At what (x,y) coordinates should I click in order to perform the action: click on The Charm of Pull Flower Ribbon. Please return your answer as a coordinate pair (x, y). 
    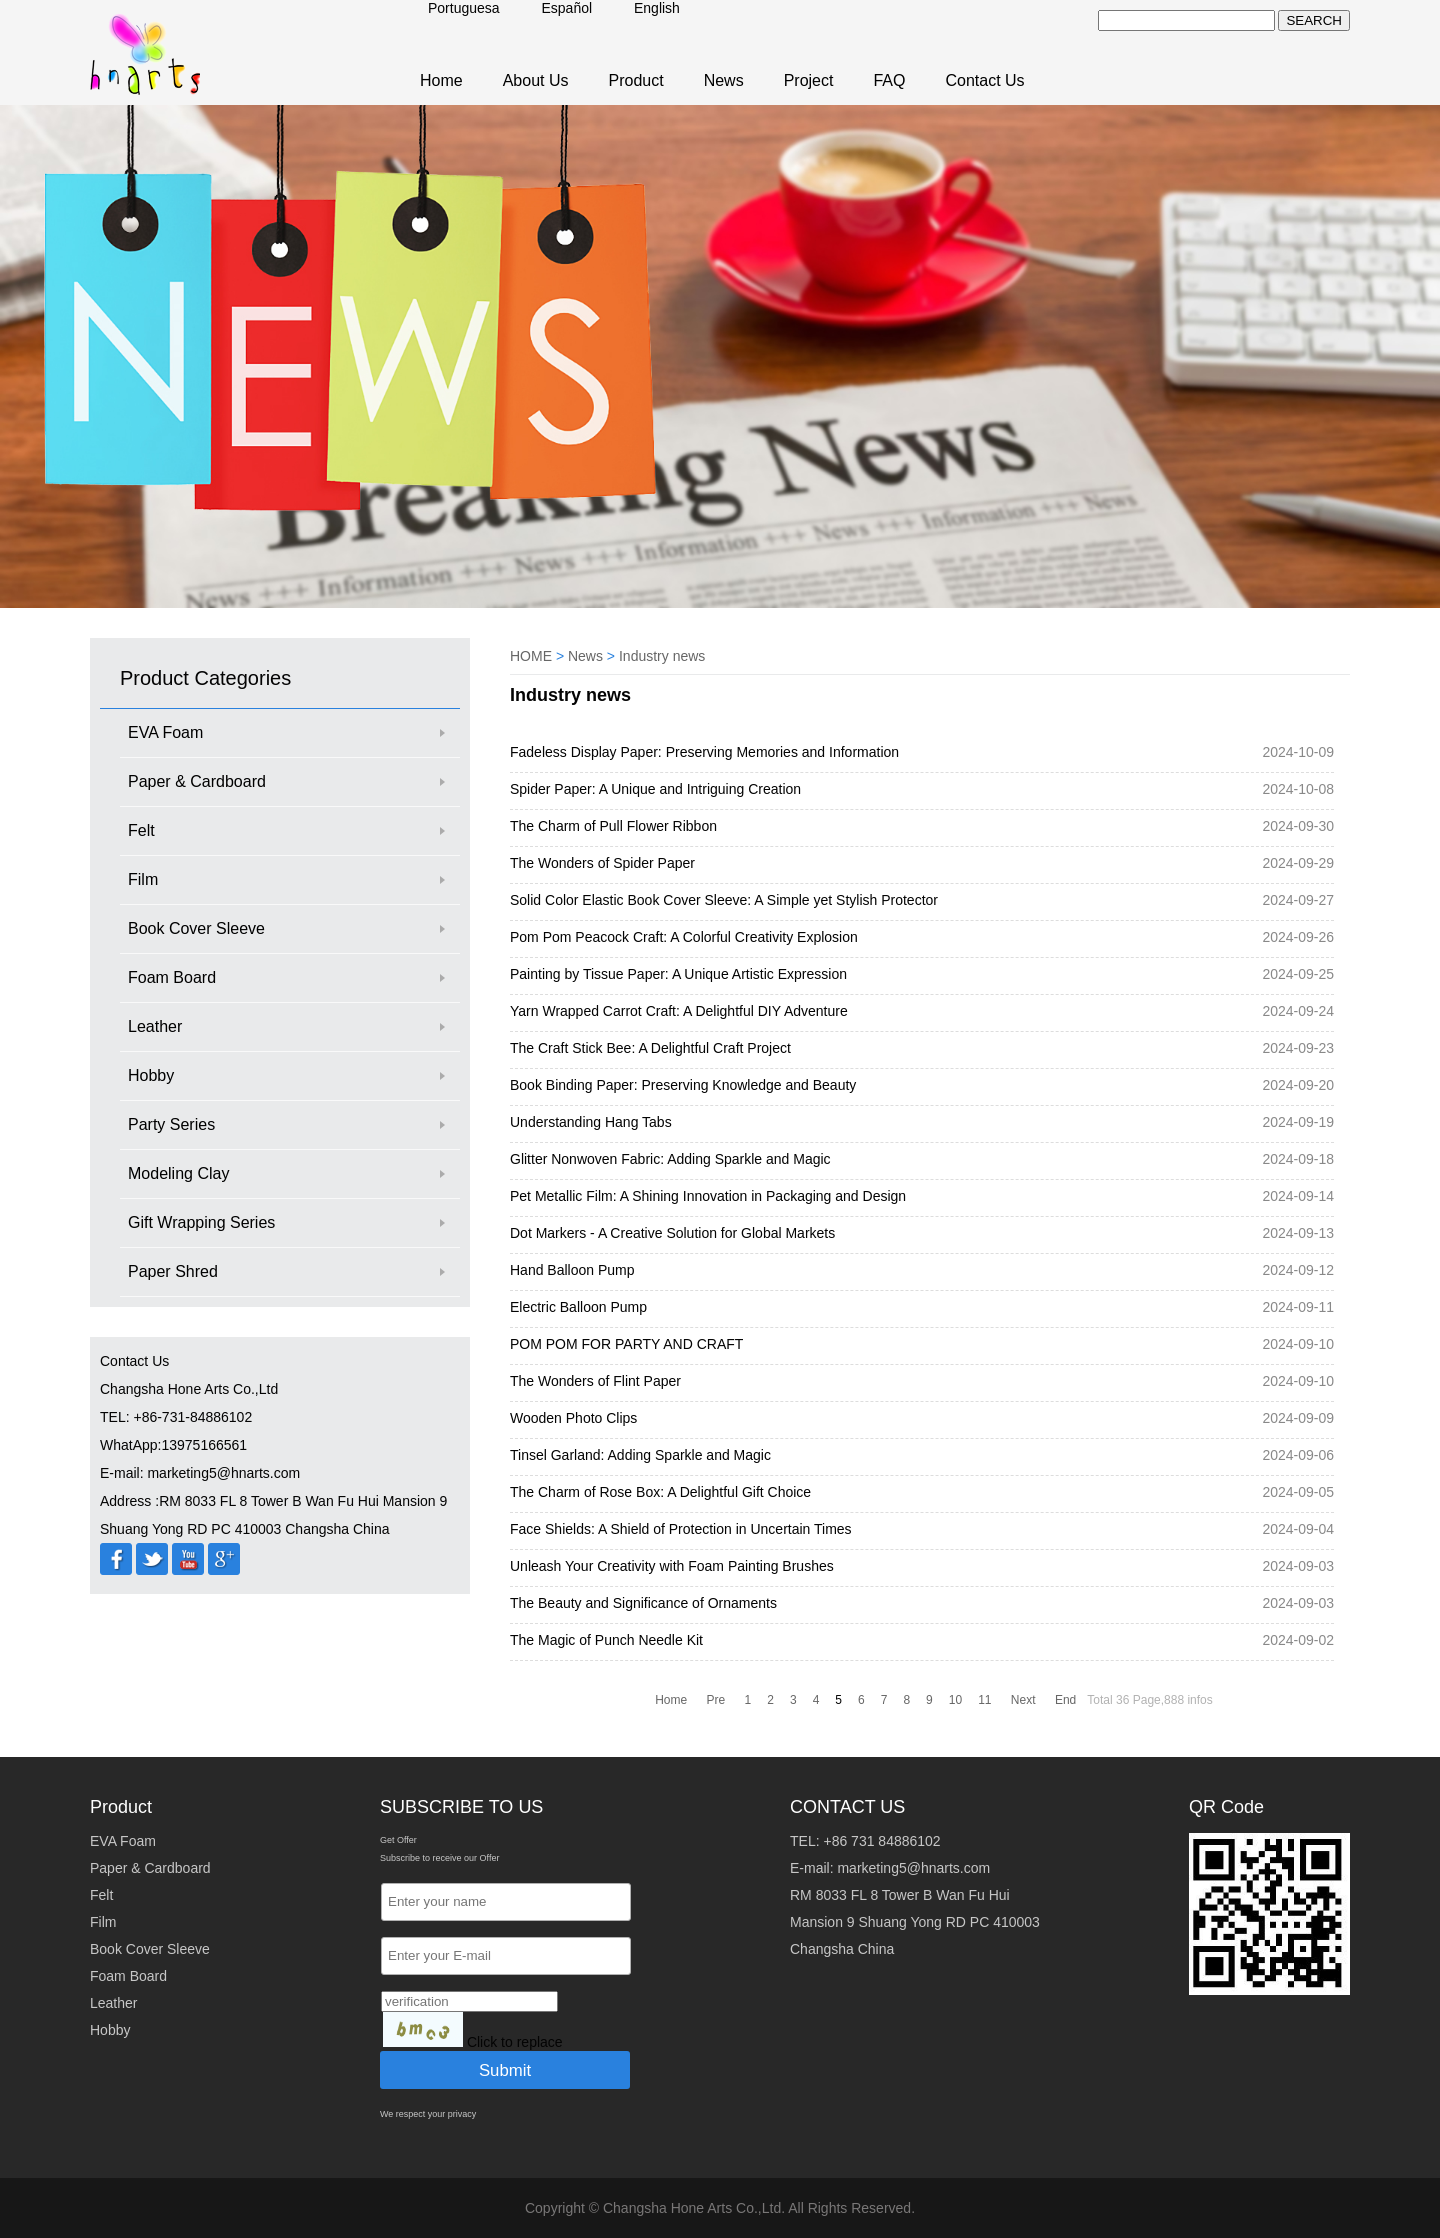
    Looking at the image, I should click on (613, 826).